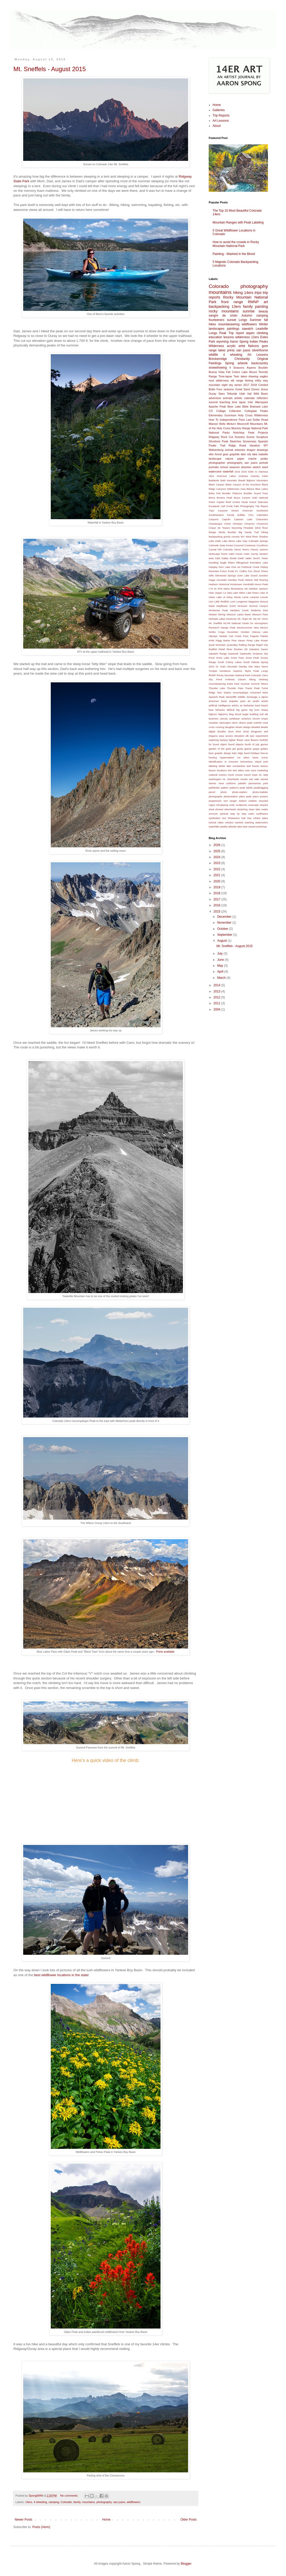  What do you see at coordinates (265, 761) in the screenshot?
I see `junk` at bounding box center [265, 761].